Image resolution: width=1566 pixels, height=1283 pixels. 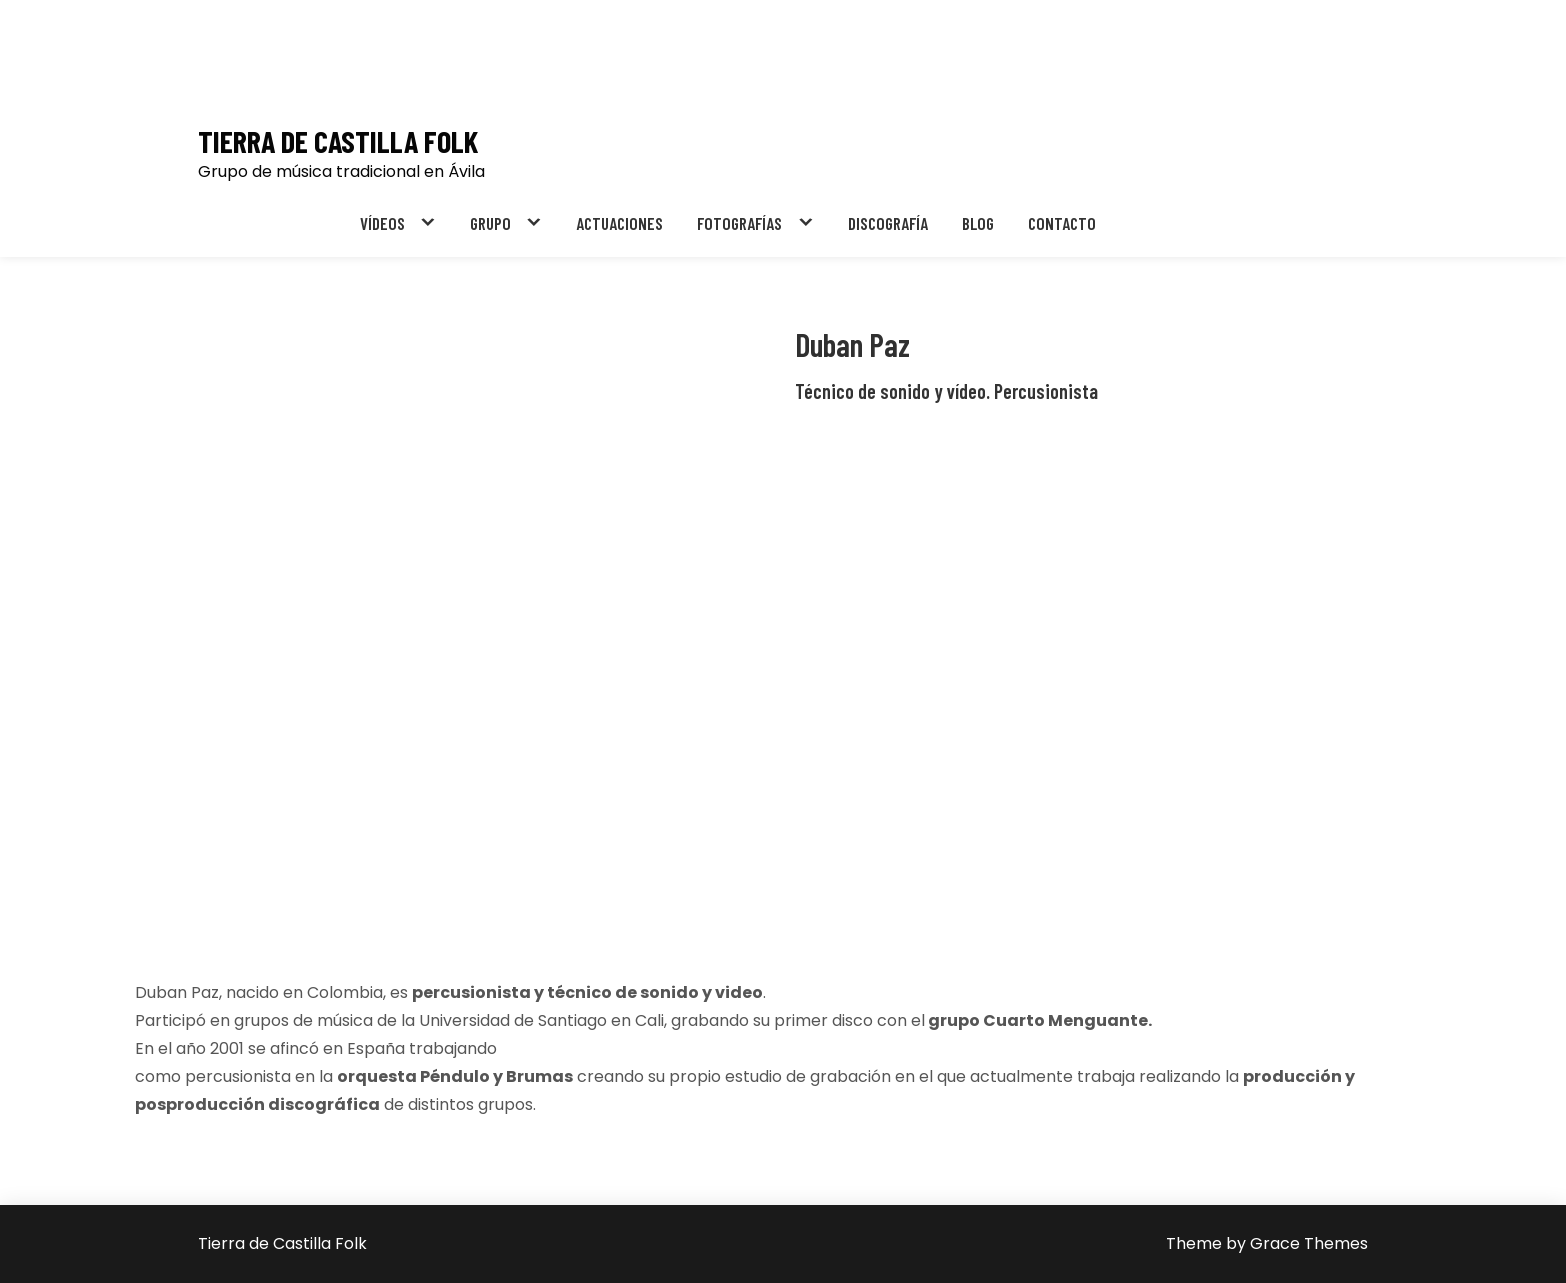 What do you see at coordinates (382, 223) in the screenshot?
I see `VÍDEOS` at bounding box center [382, 223].